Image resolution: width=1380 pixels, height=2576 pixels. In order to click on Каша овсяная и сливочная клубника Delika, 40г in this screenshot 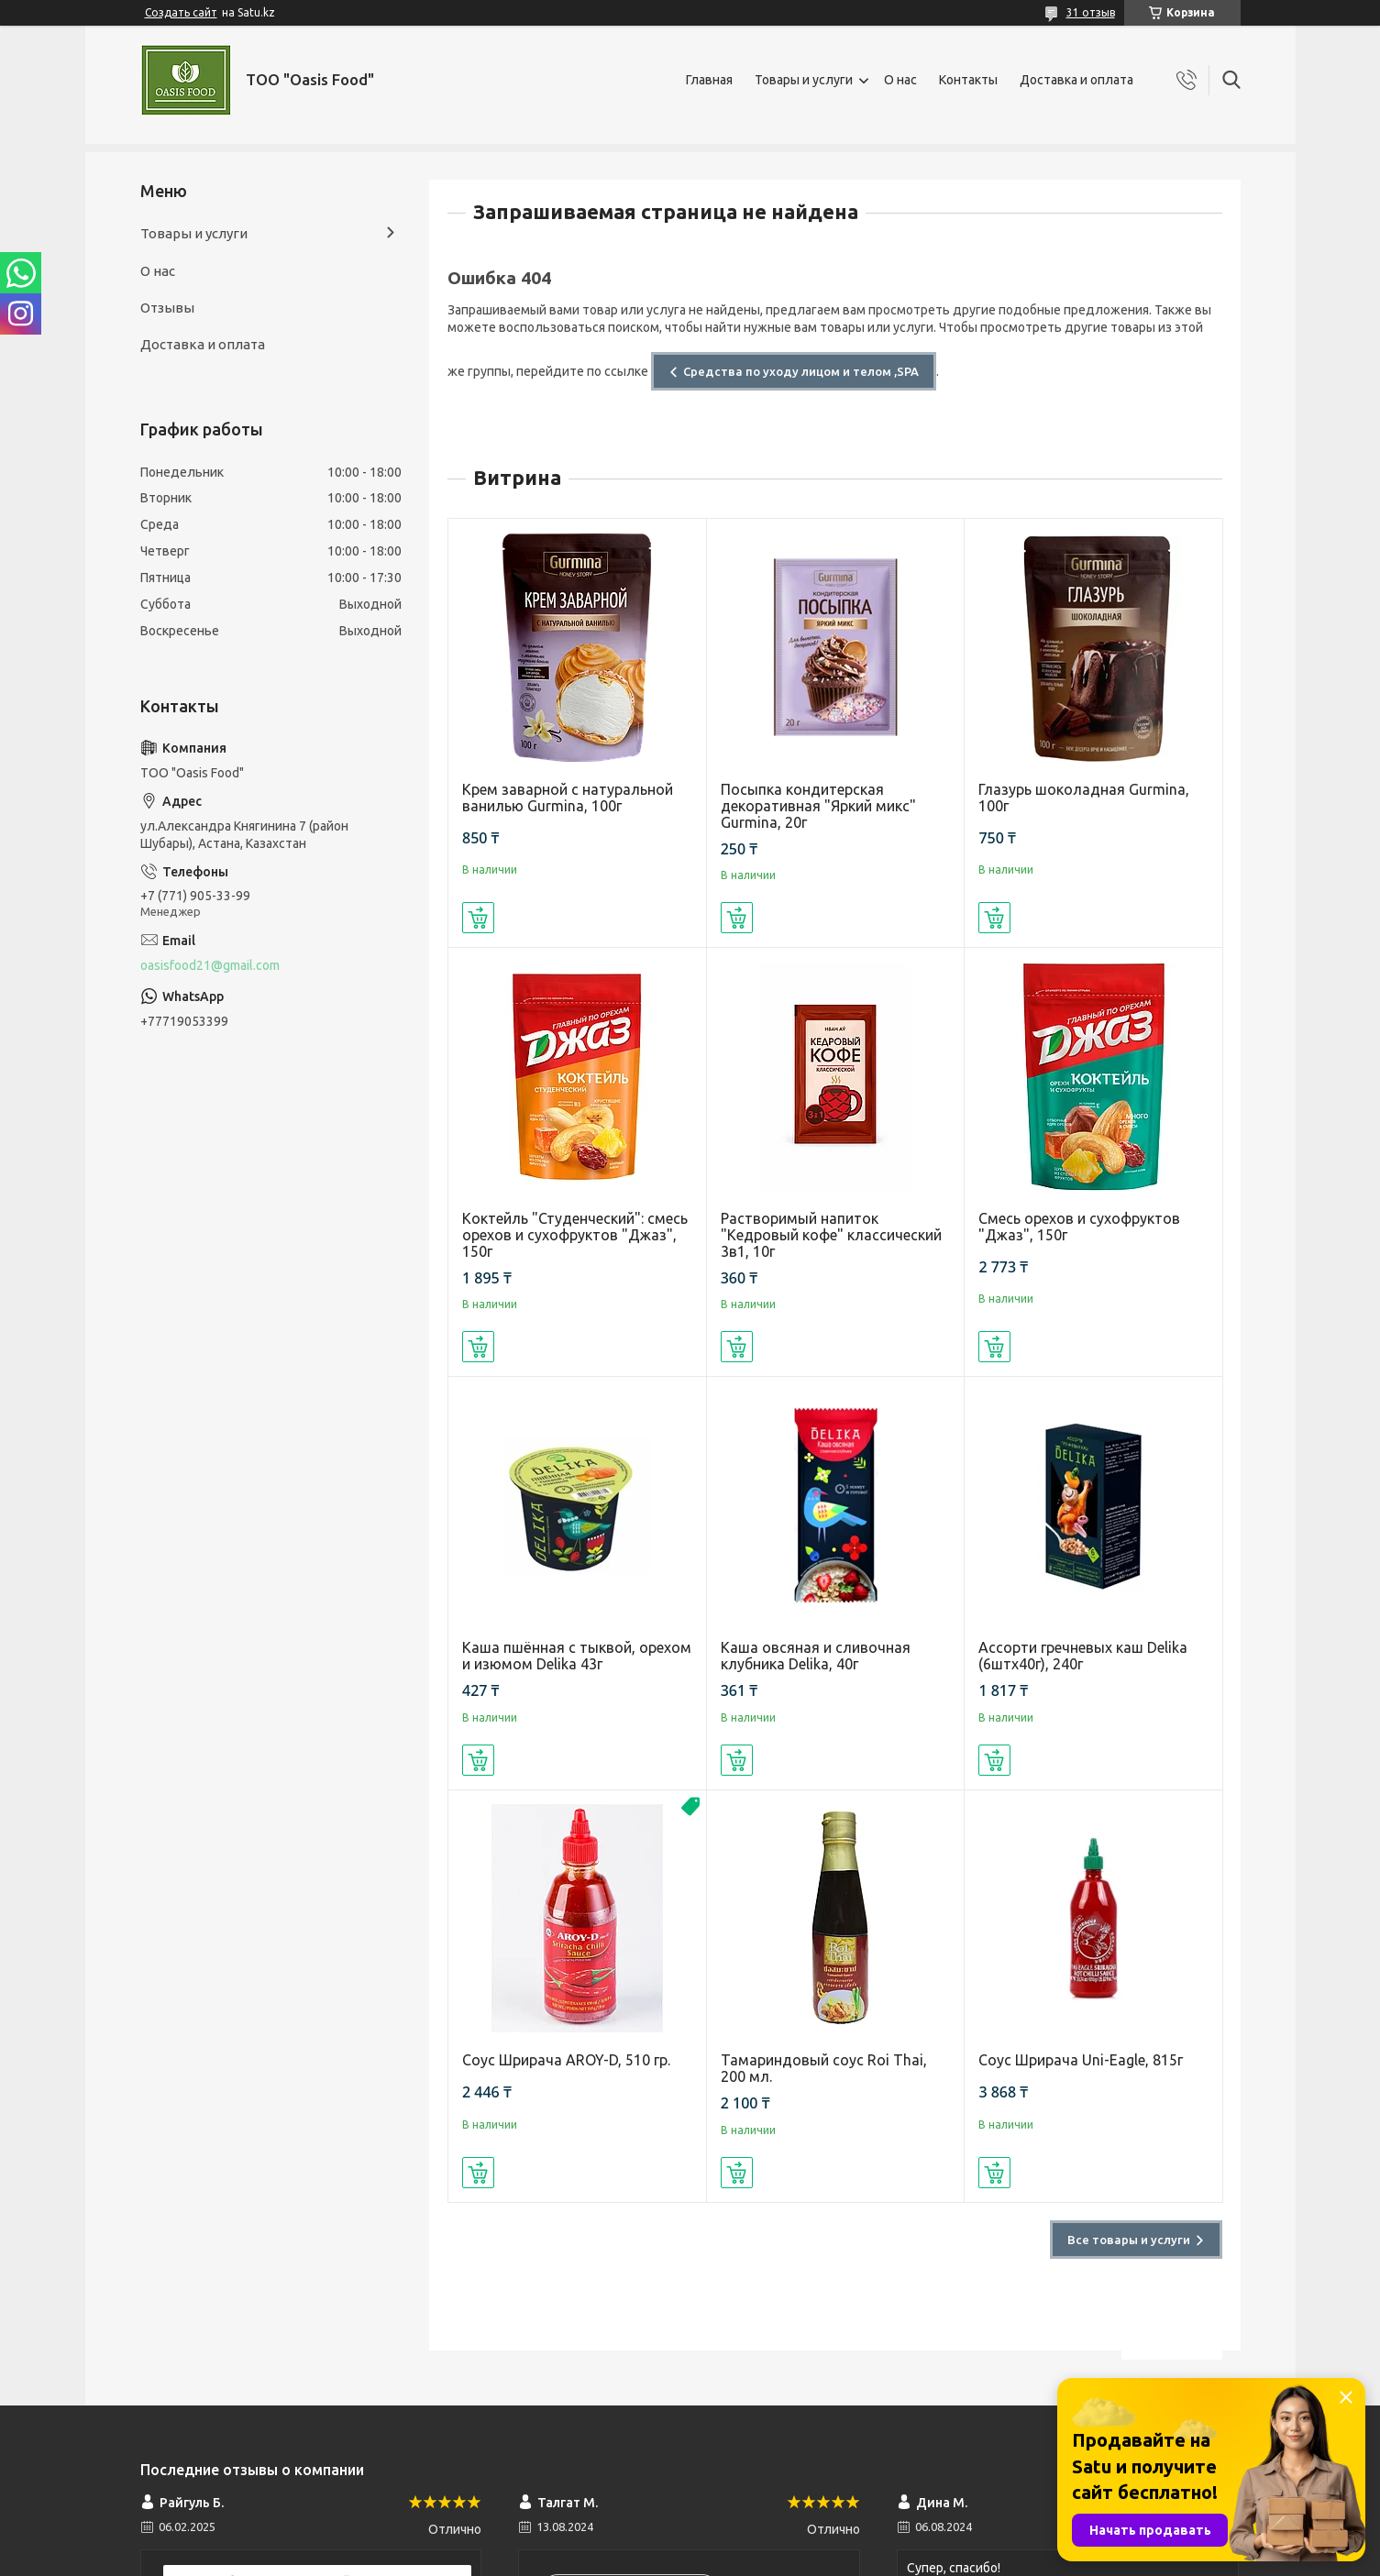, I will do `click(816, 1655)`.